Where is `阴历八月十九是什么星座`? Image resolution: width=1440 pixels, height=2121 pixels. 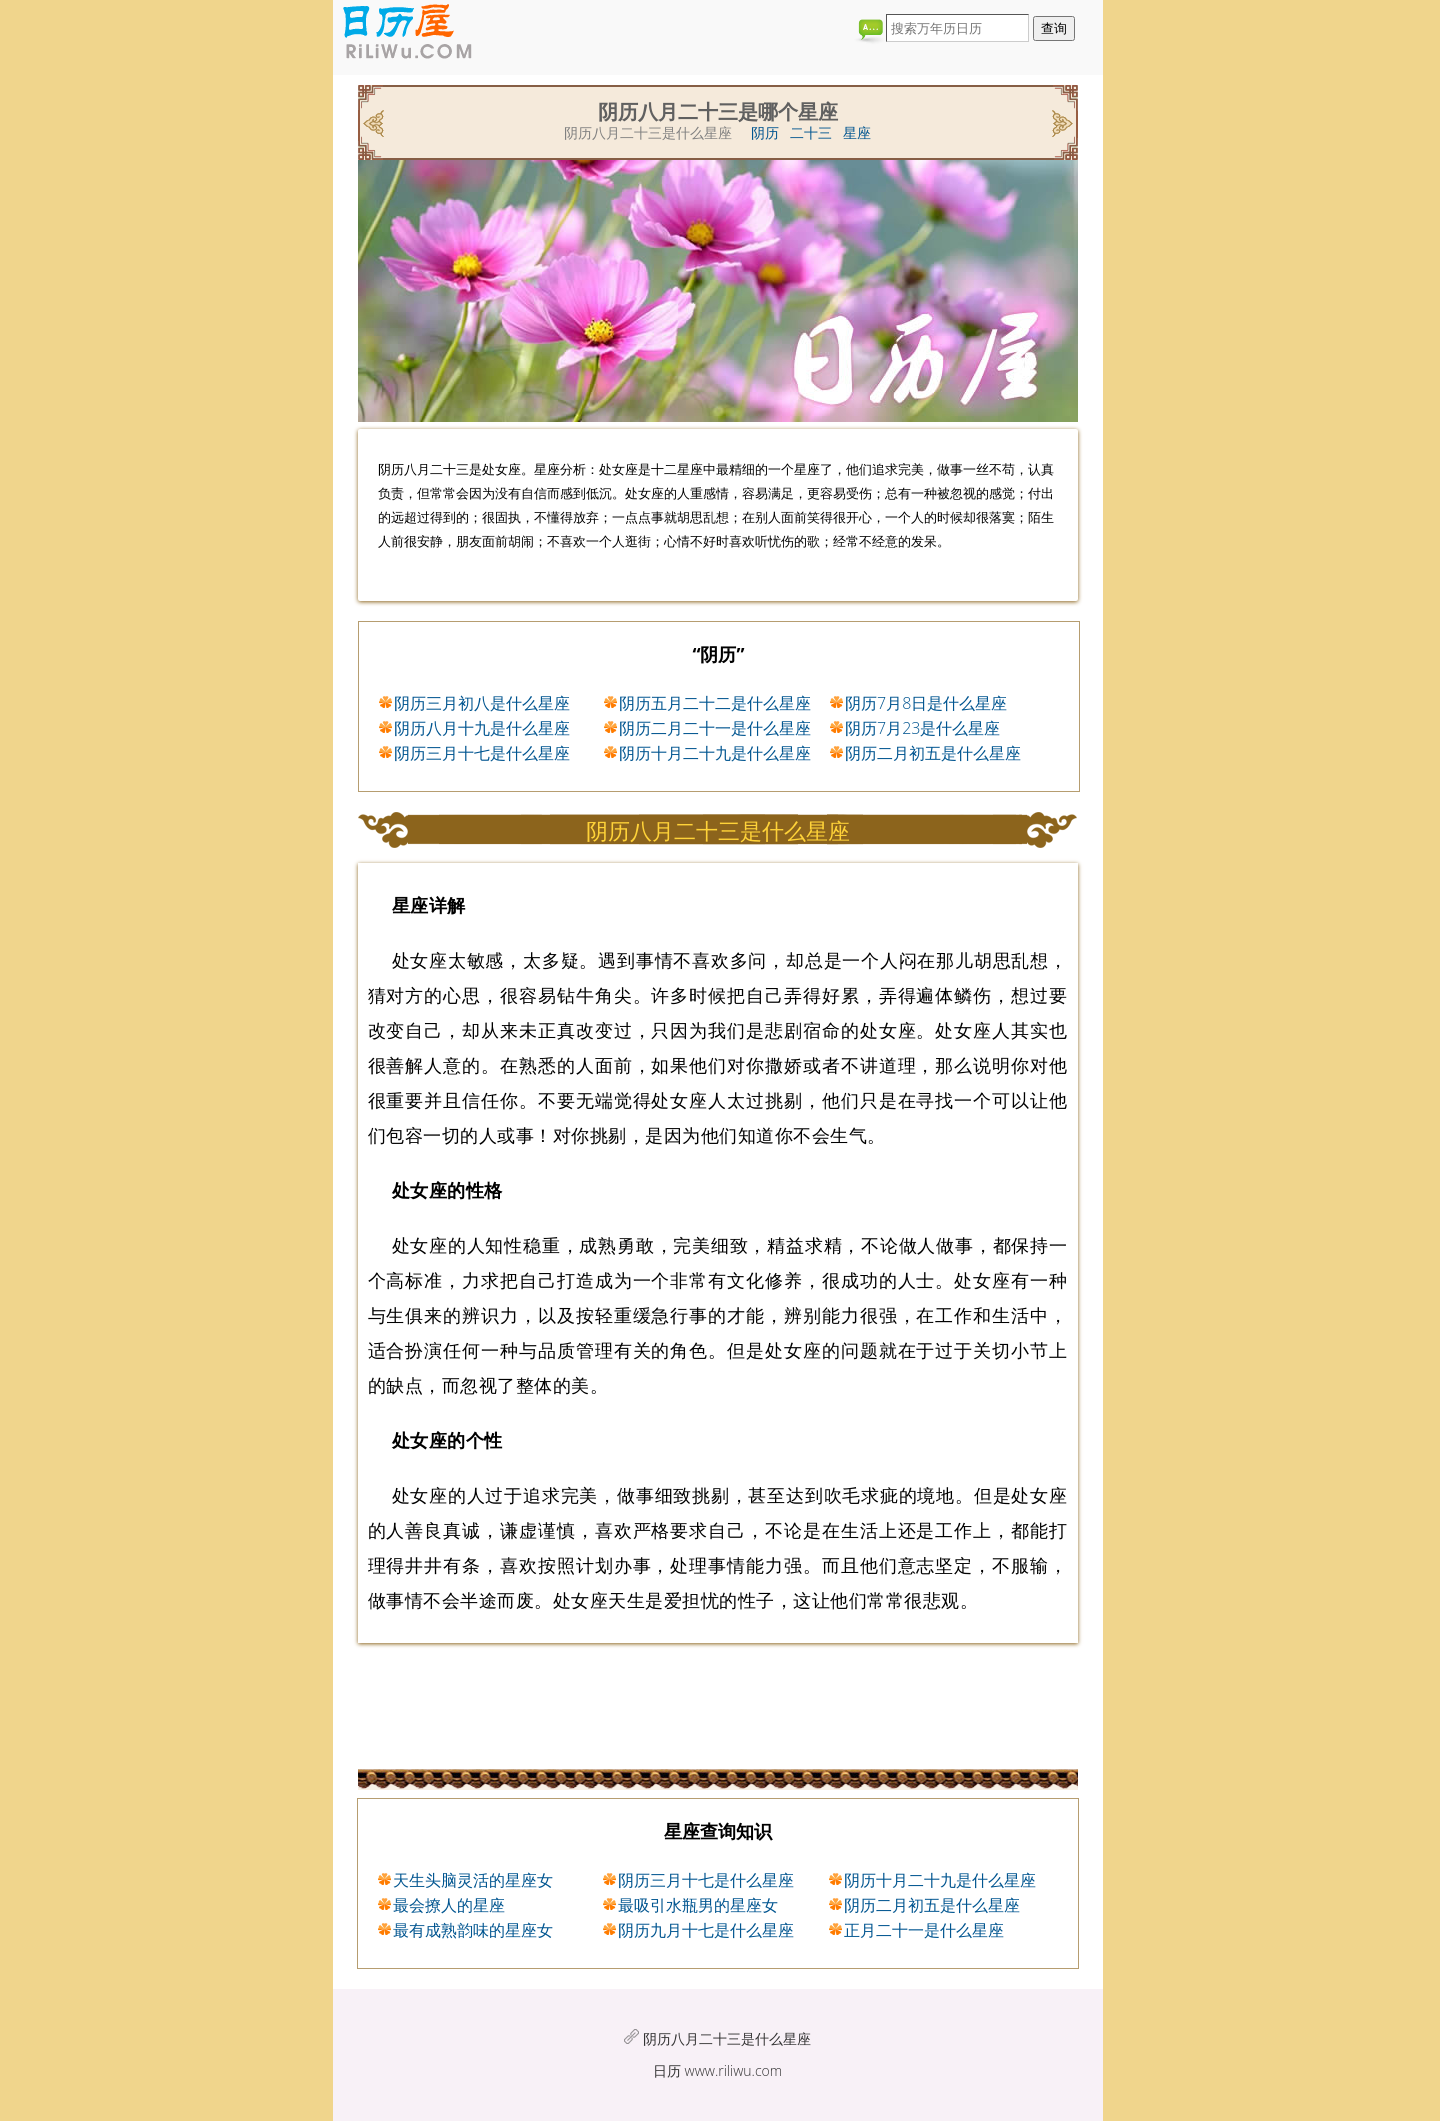 阴历八月十九是什么星座 is located at coordinates (482, 728).